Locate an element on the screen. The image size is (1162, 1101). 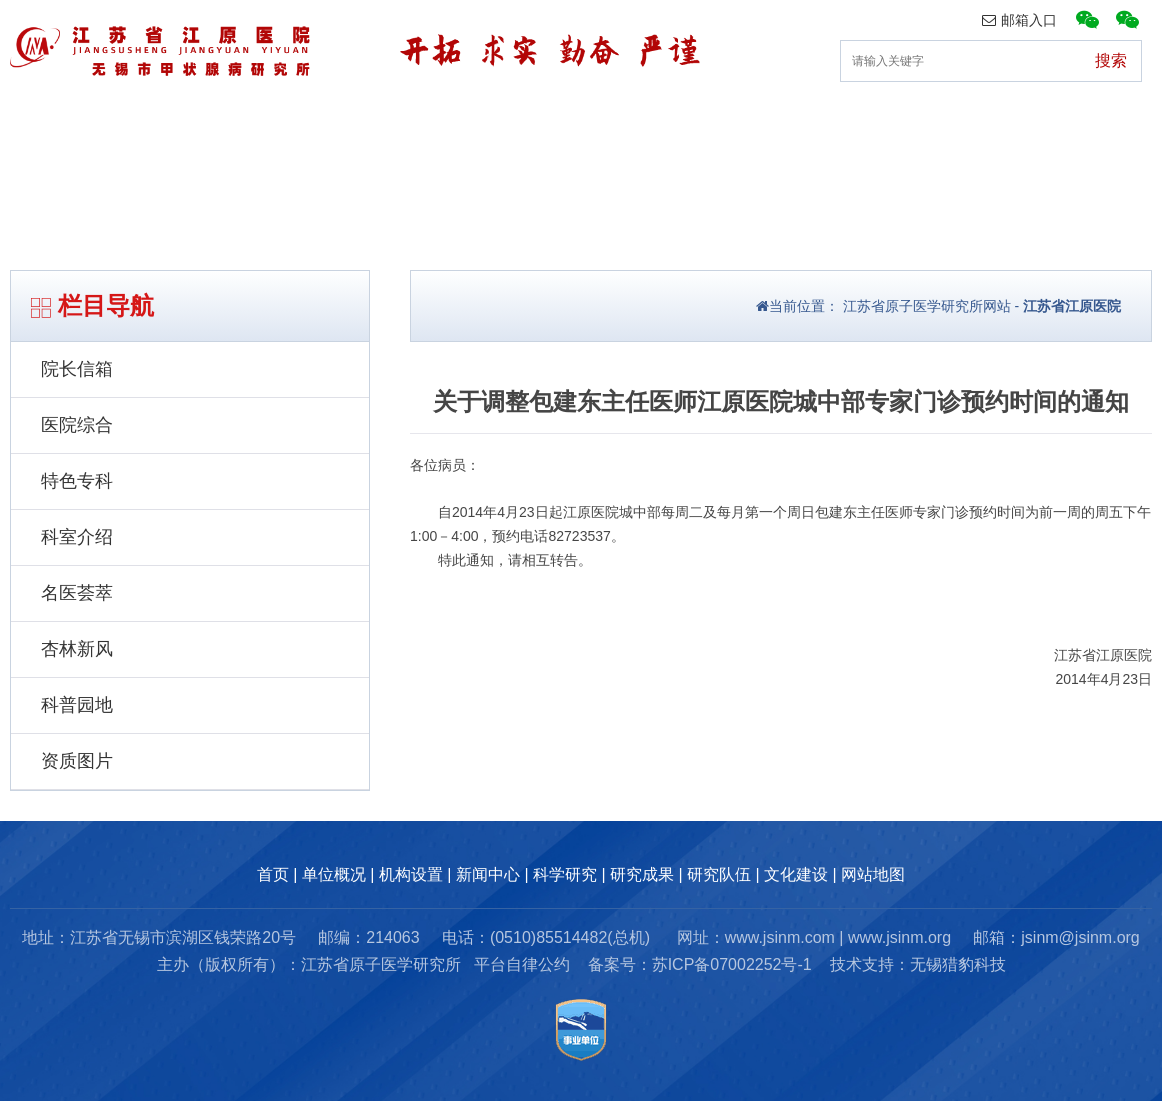
平台自律公约 is located at coordinates (522, 964).